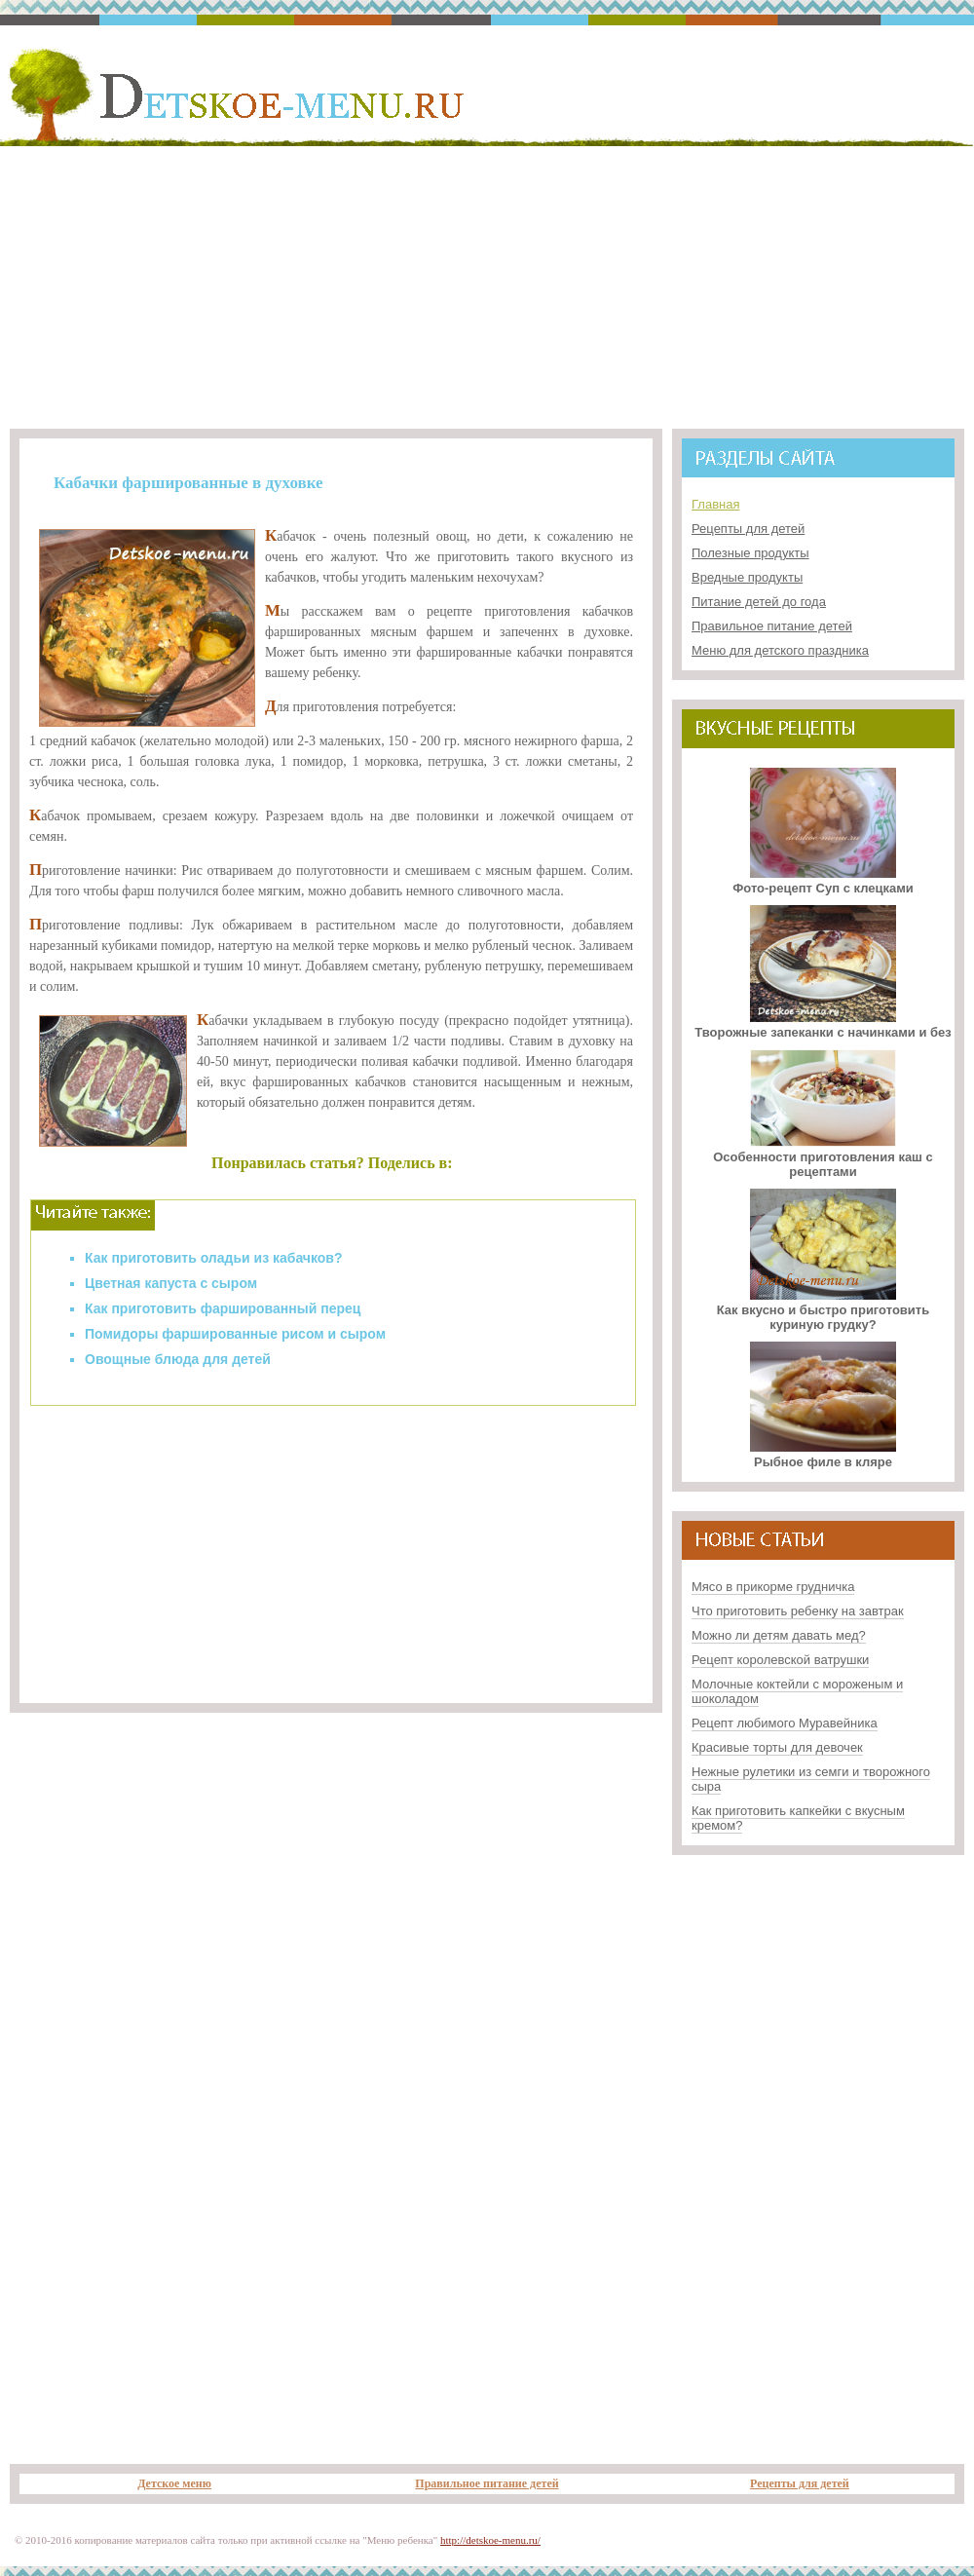 Image resolution: width=974 pixels, height=2576 pixels. What do you see at coordinates (747, 577) in the screenshot?
I see `Вредные продукты` at bounding box center [747, 577].